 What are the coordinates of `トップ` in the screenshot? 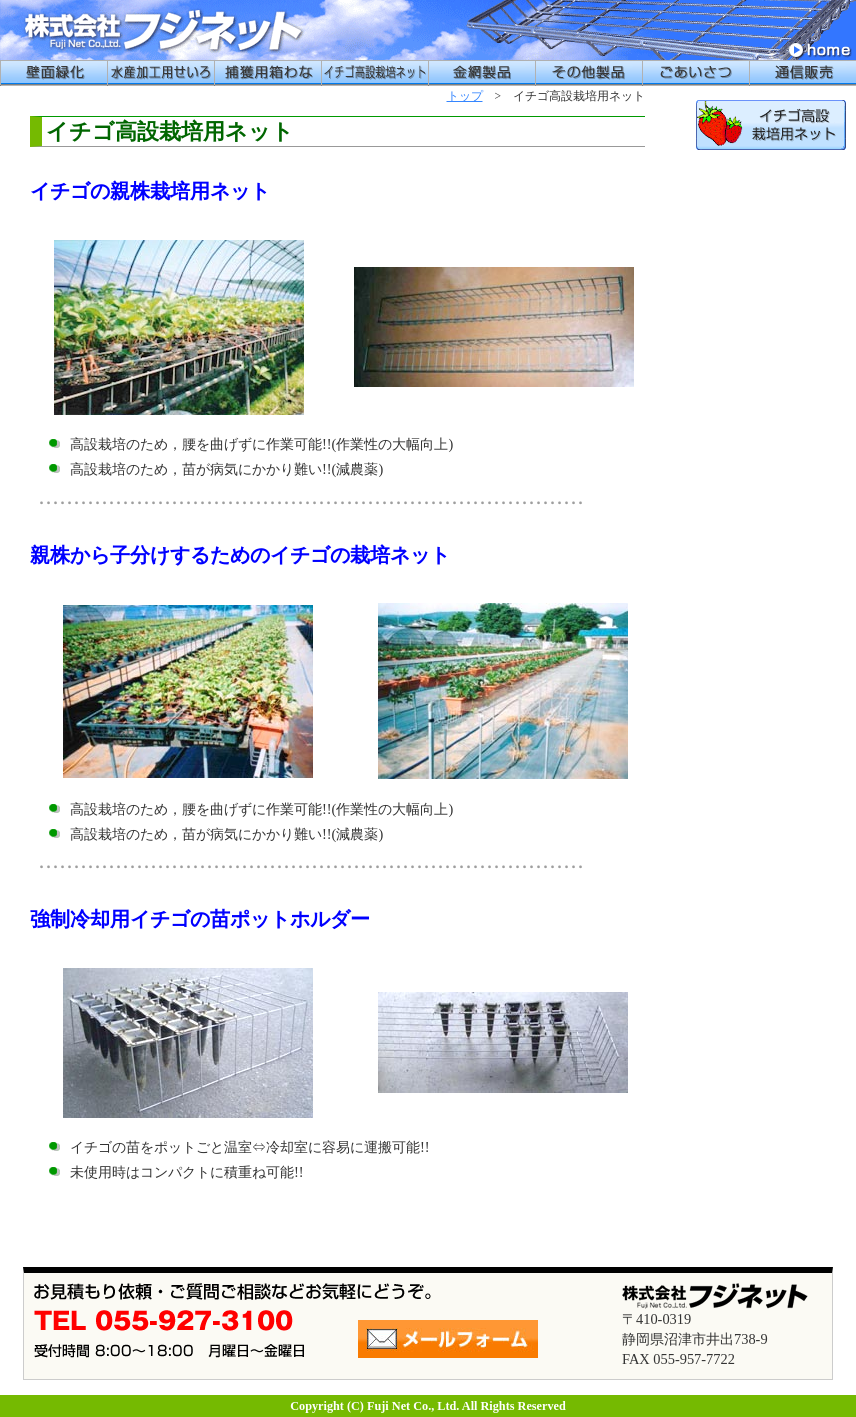 It's located at (465, 96).